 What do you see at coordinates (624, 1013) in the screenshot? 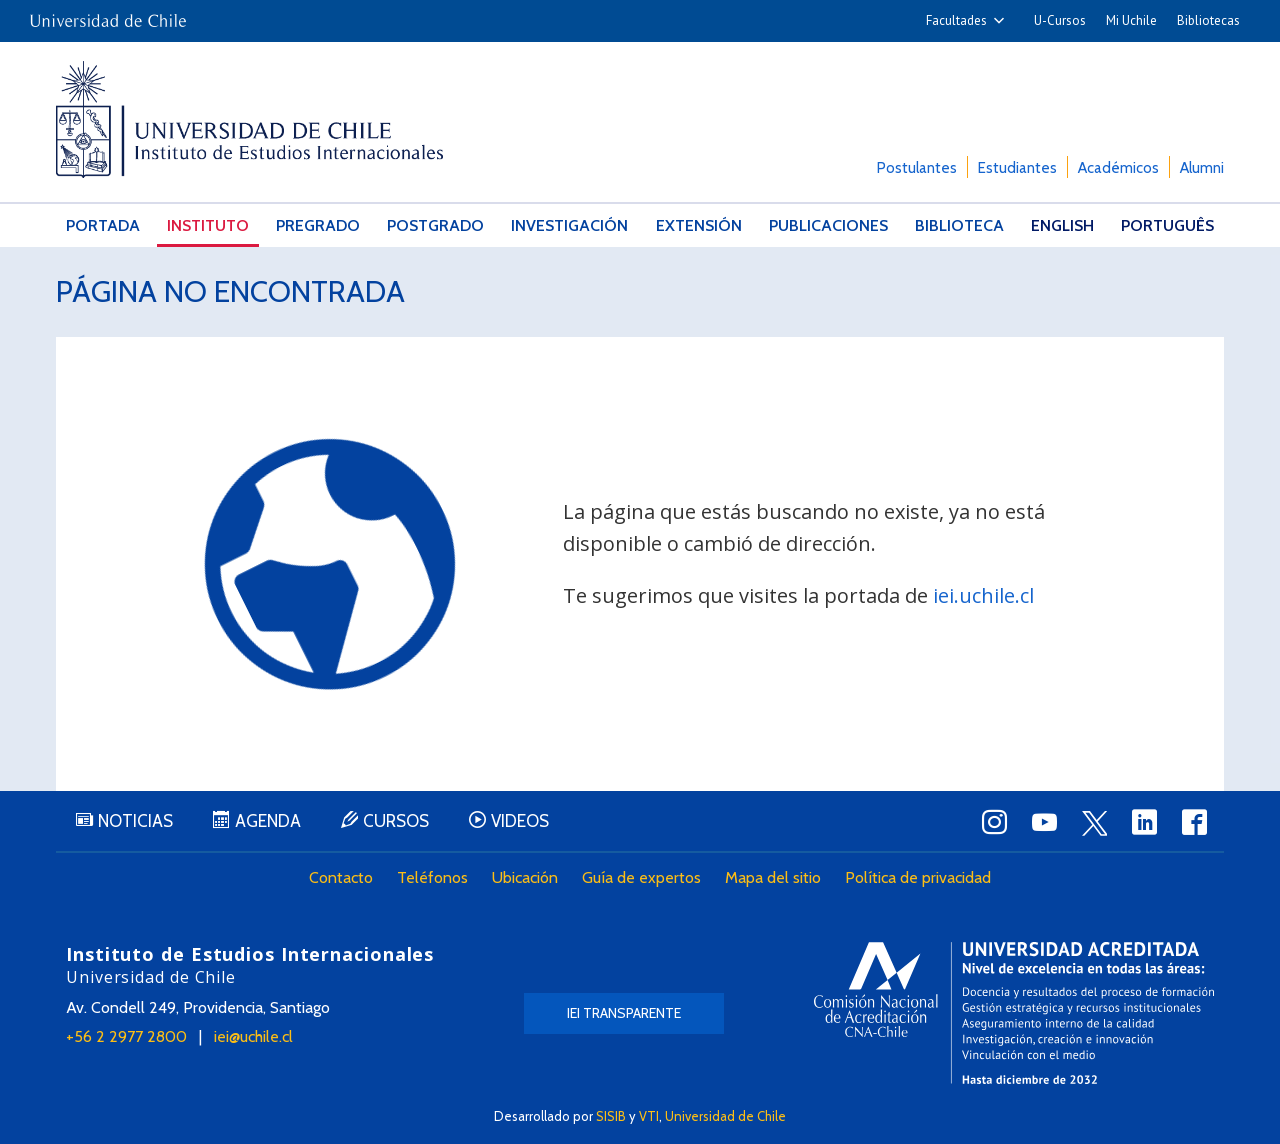
I see `IEI Transparente` at bounding box center [624, 1013].